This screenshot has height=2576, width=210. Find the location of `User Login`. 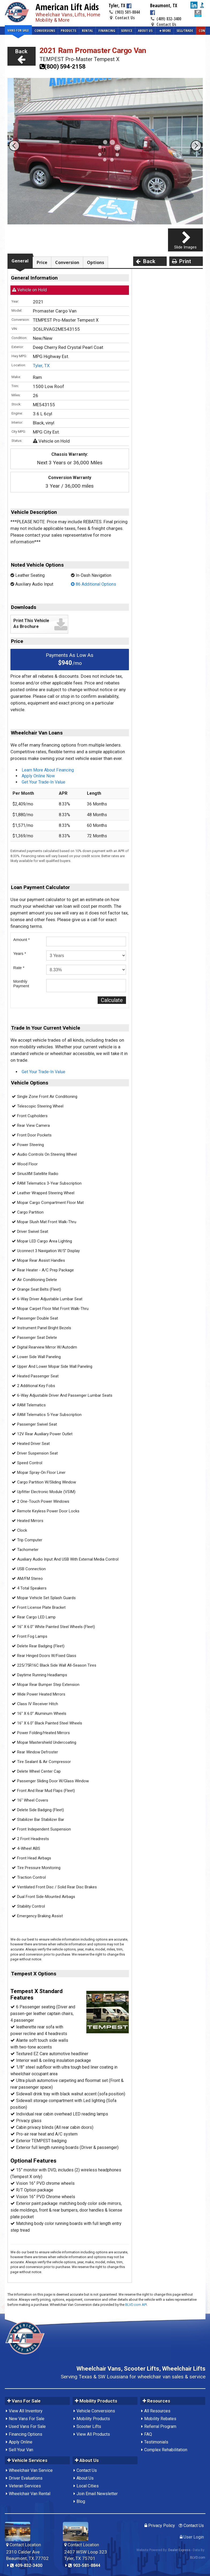

User Login is located at coordinates (192, 2537).